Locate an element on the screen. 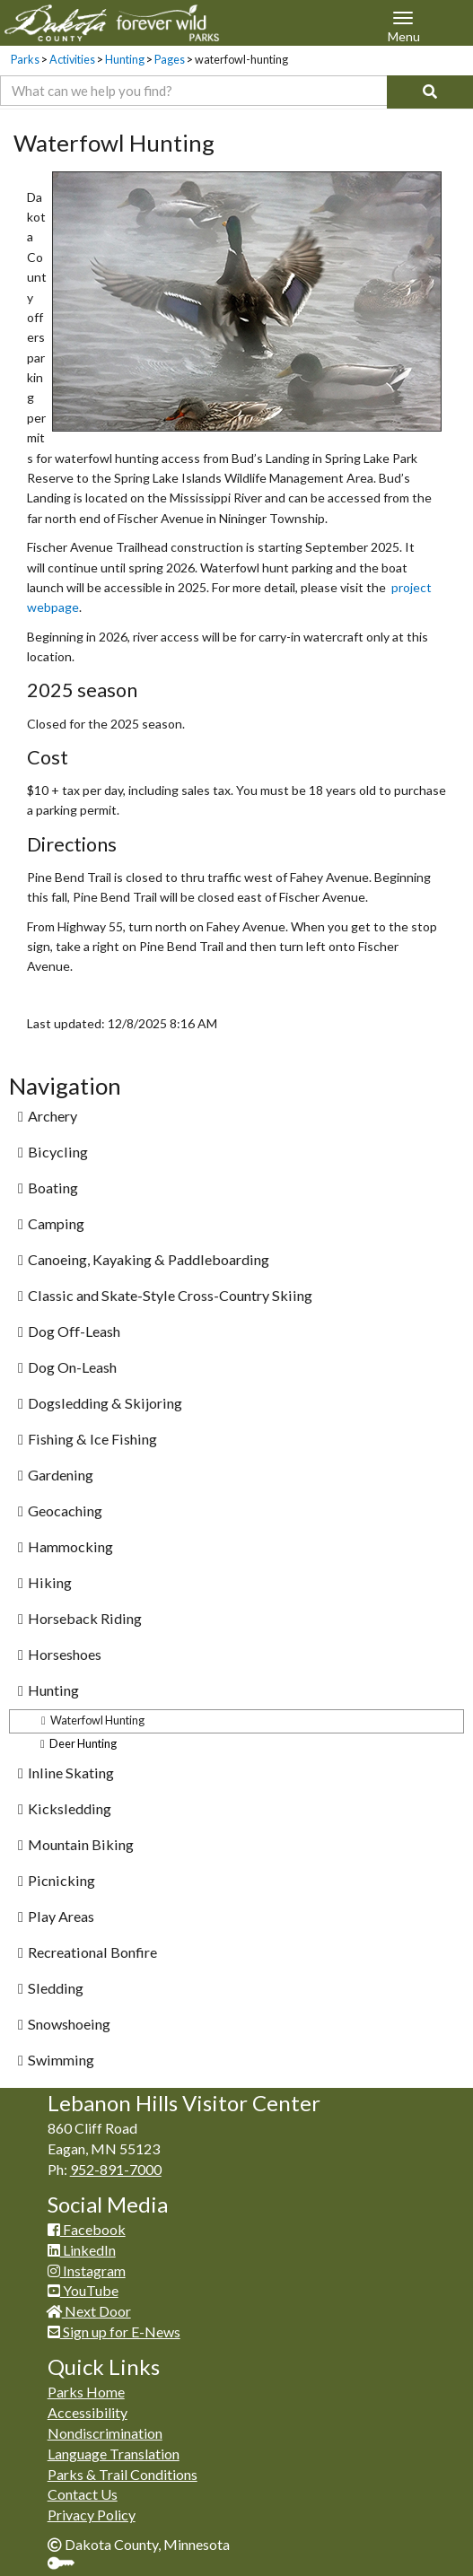  952-891-7000 is located at coordinates (116, 2169).